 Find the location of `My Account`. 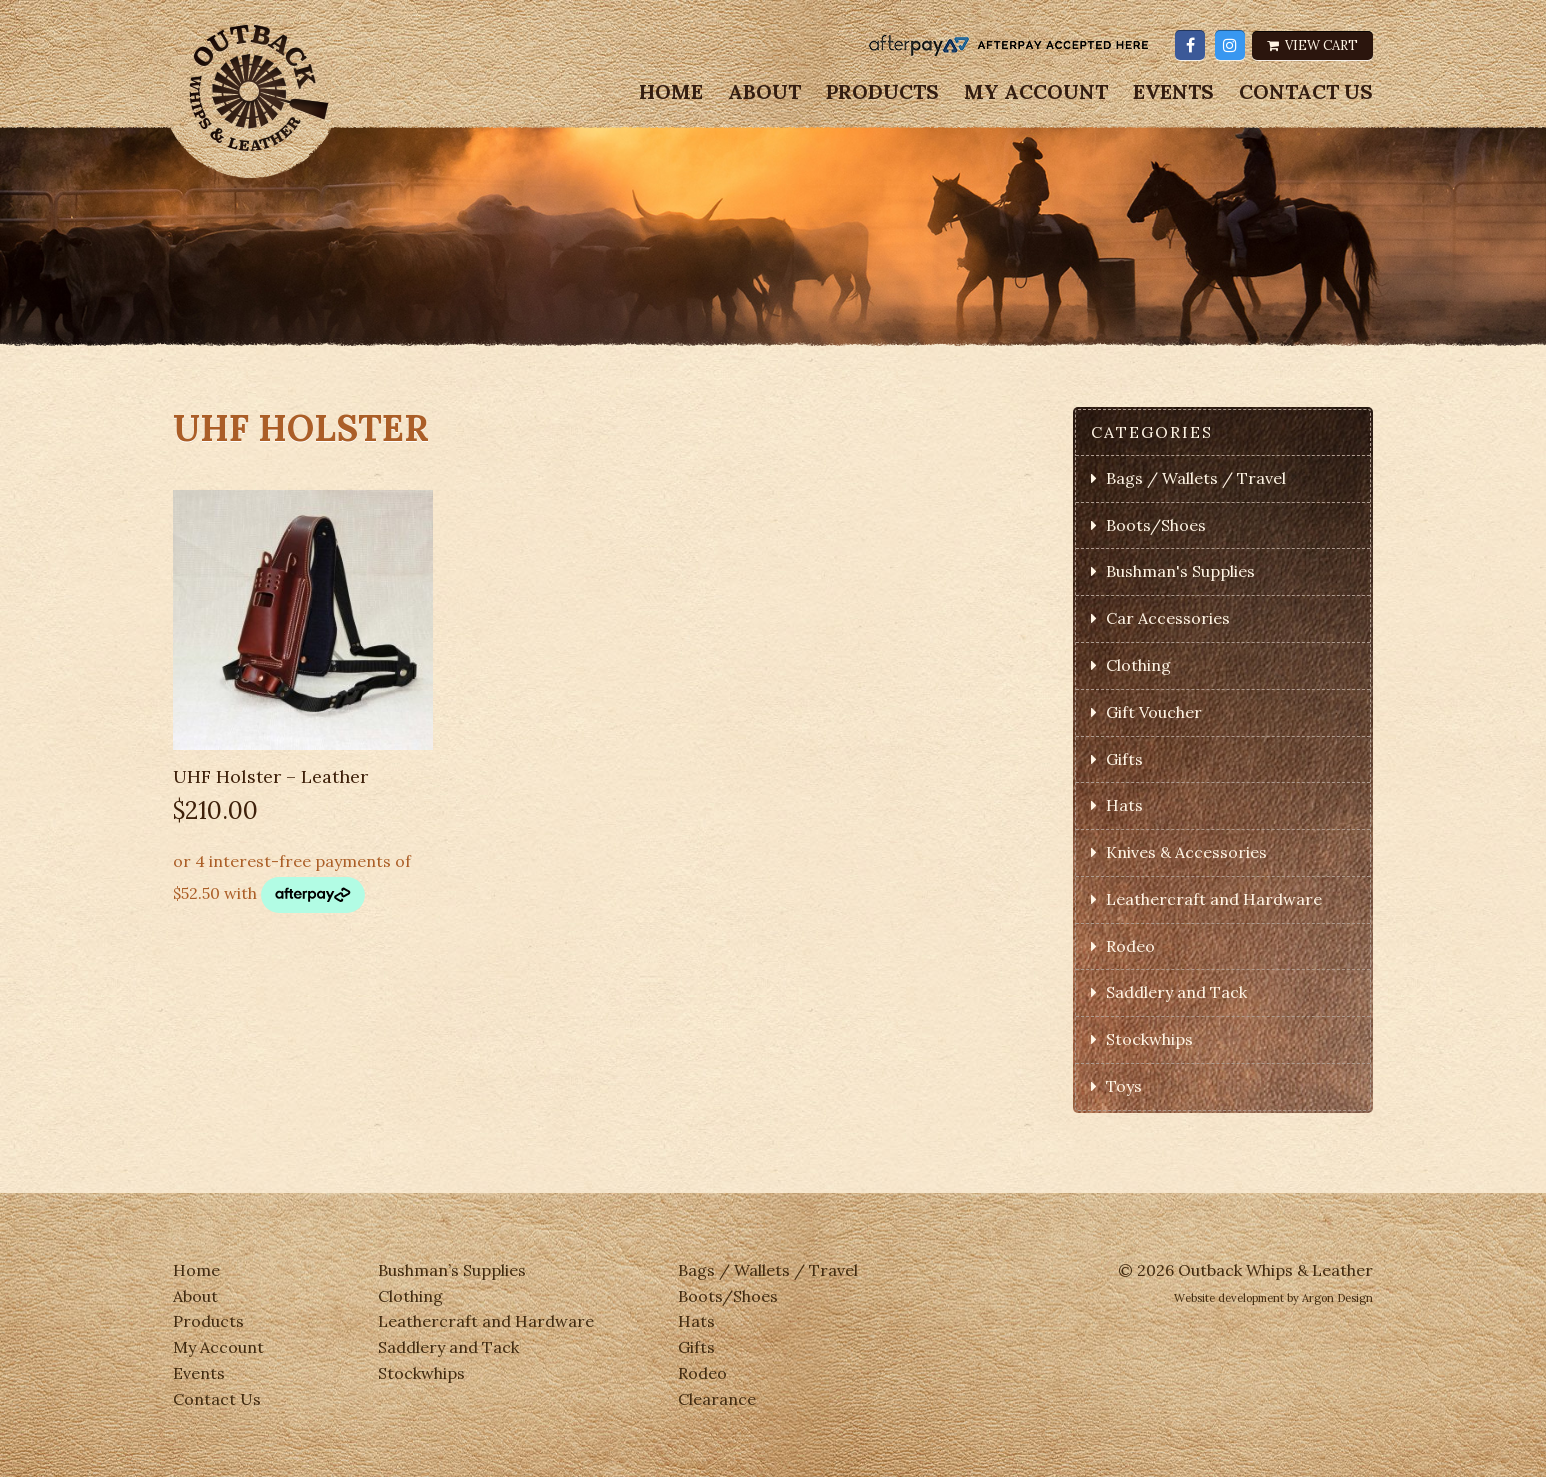

My Account is located at coordinates (1036, 92).